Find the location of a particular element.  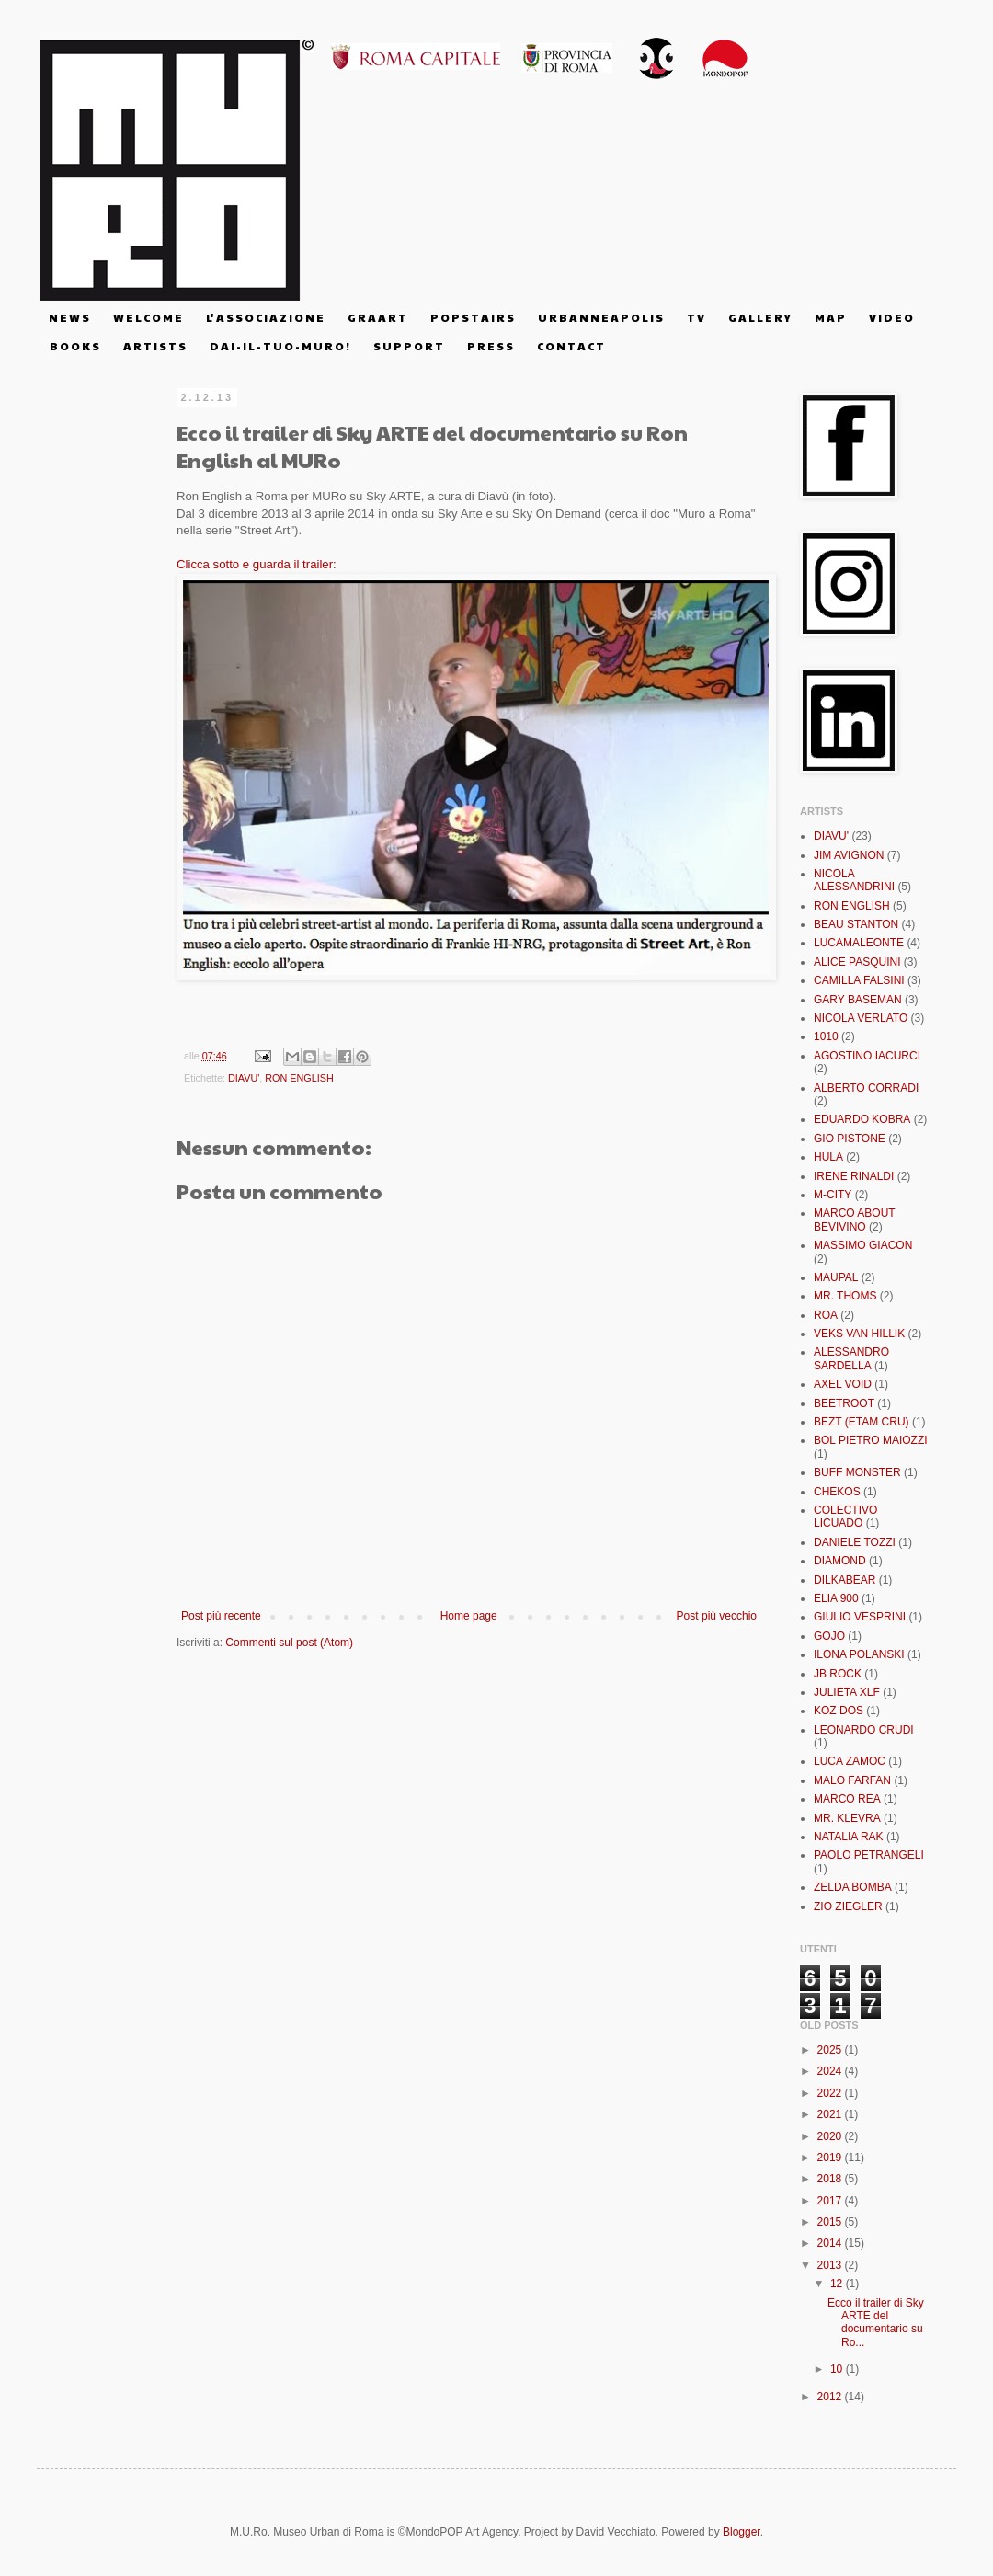

JIM AVIGNON is located at coordinates (849, 855).